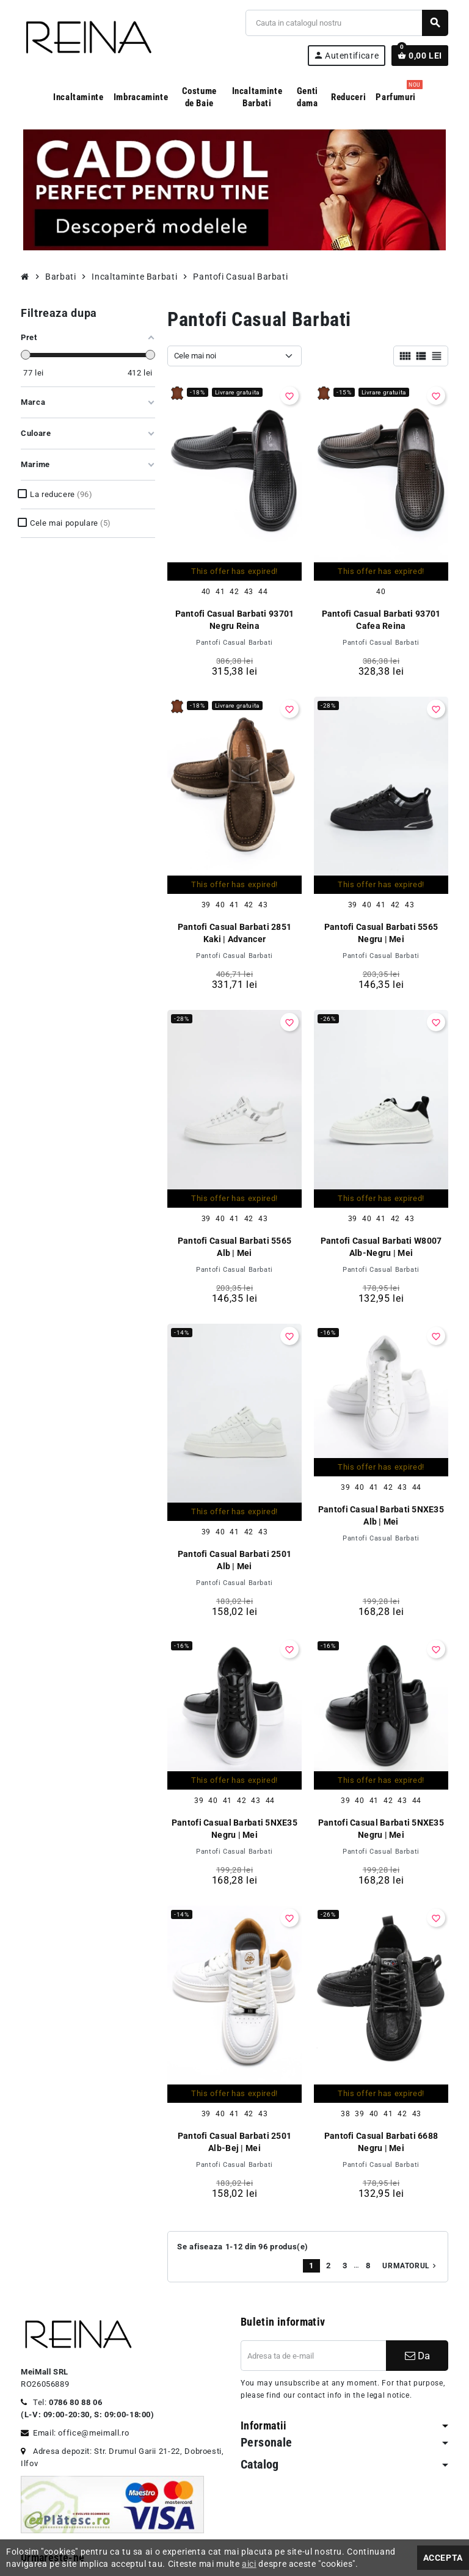  I want to click on [Adresa de e-mail], so click(313, 2355).